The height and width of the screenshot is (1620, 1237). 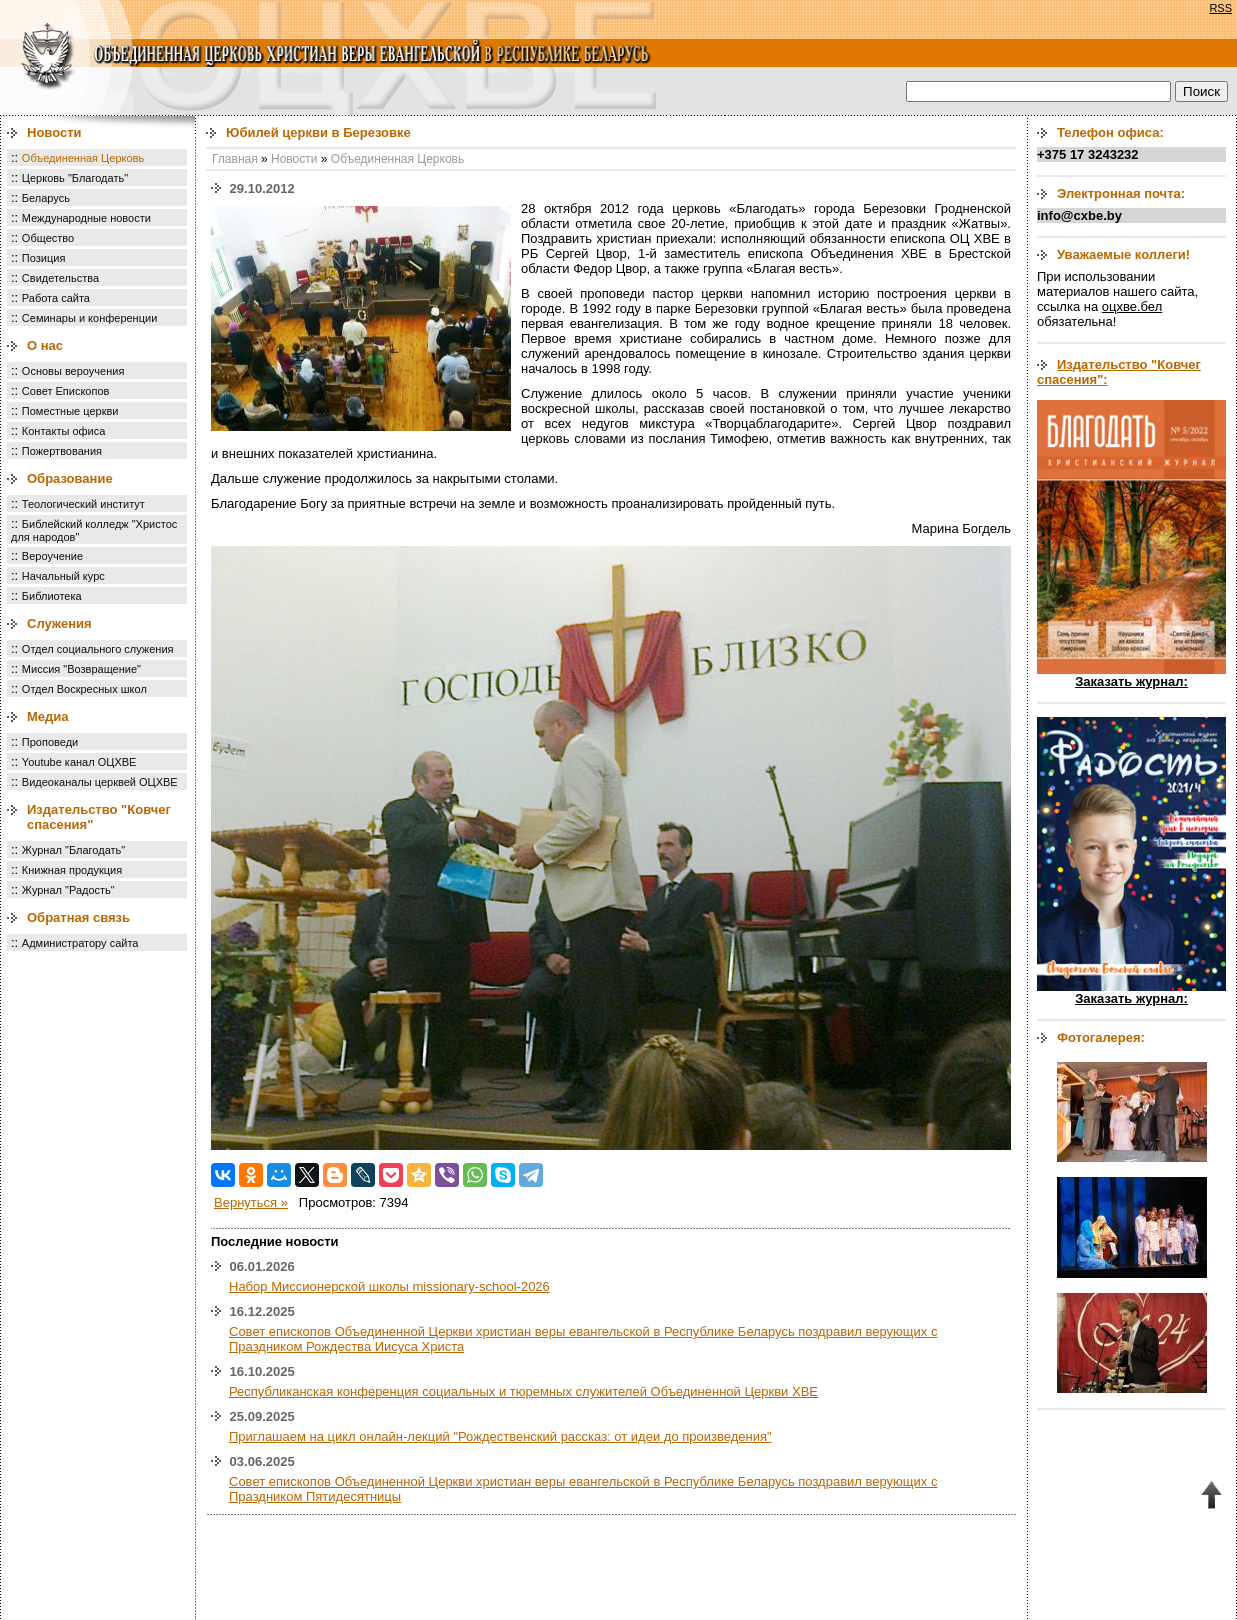 What do you see at coordinates (66, 391) in the screenshot?
I see `Совет Епископов` at bounding box center [66, 391].